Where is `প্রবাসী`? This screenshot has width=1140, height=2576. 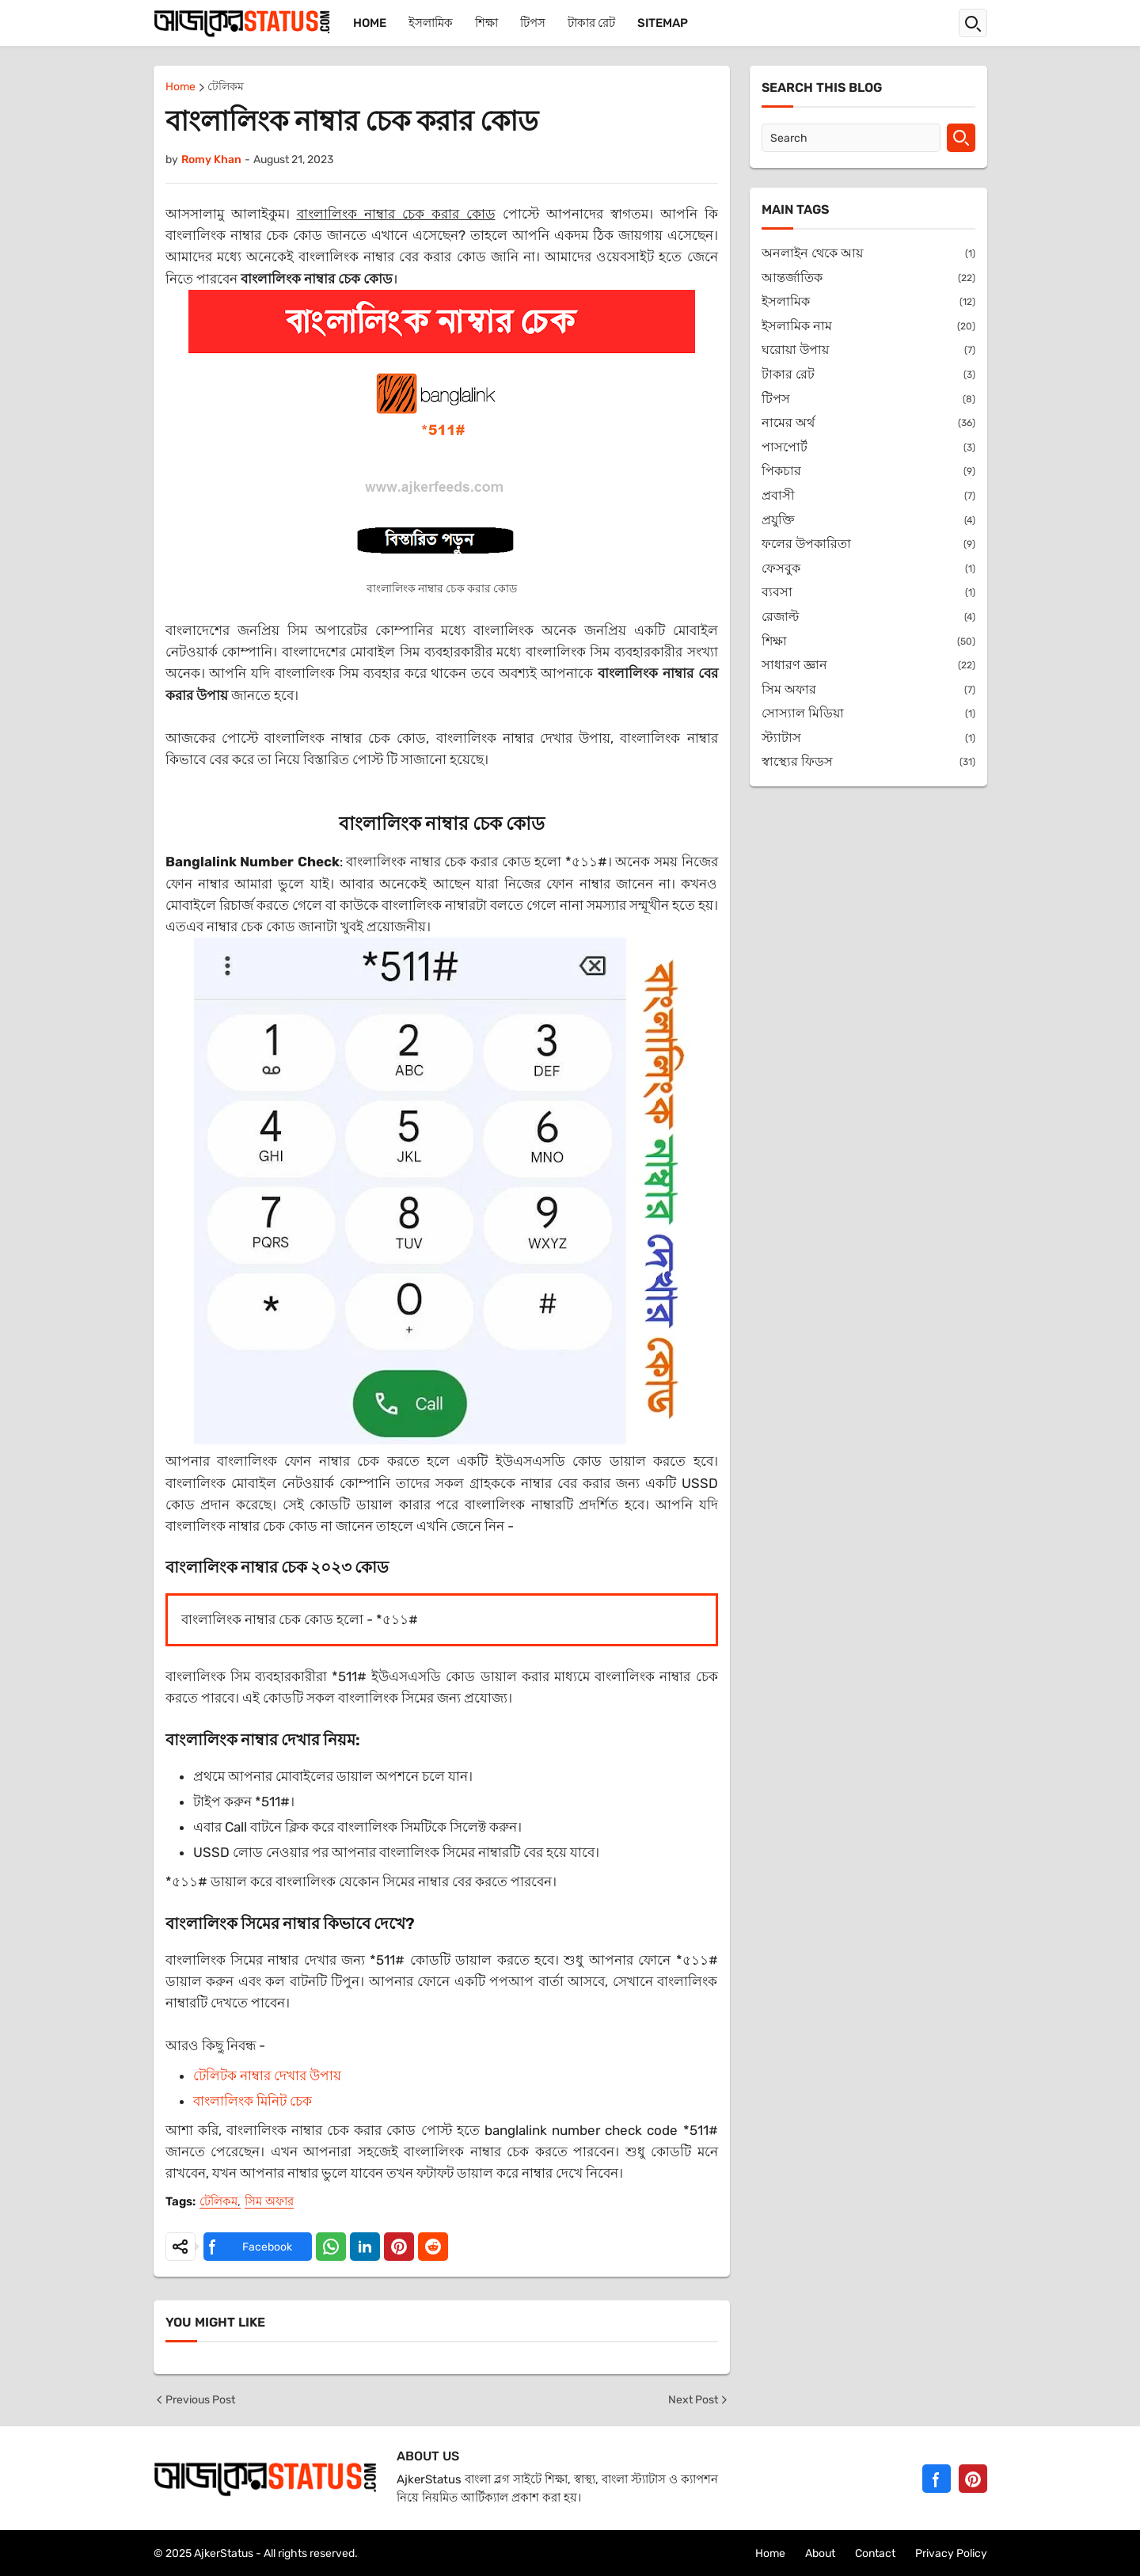
প্রবাসী is located at coordinates (868, 496).